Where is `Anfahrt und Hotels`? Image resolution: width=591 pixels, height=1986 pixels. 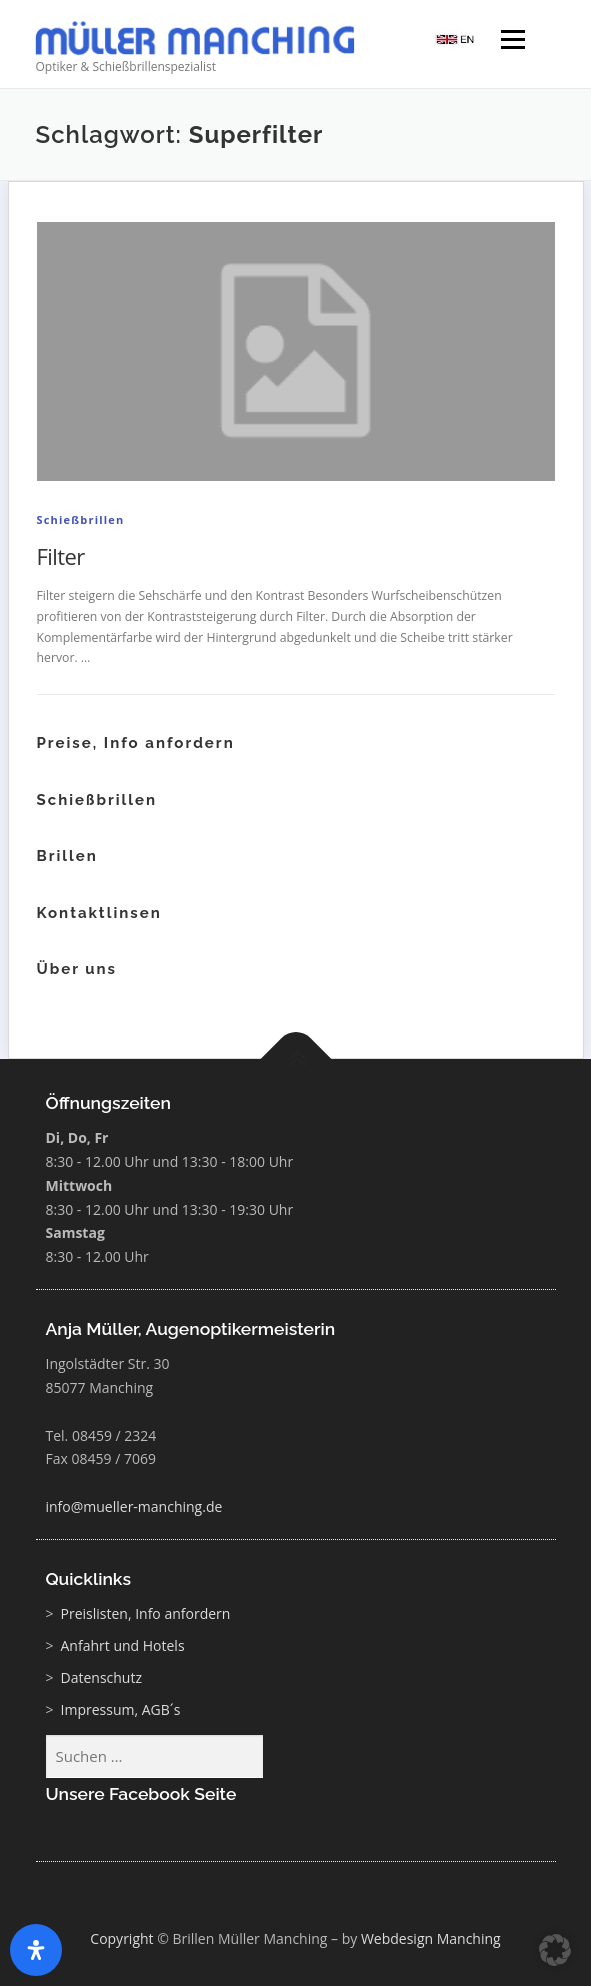
Anfahrt und Hotels is located at coordinates (123, 1645).